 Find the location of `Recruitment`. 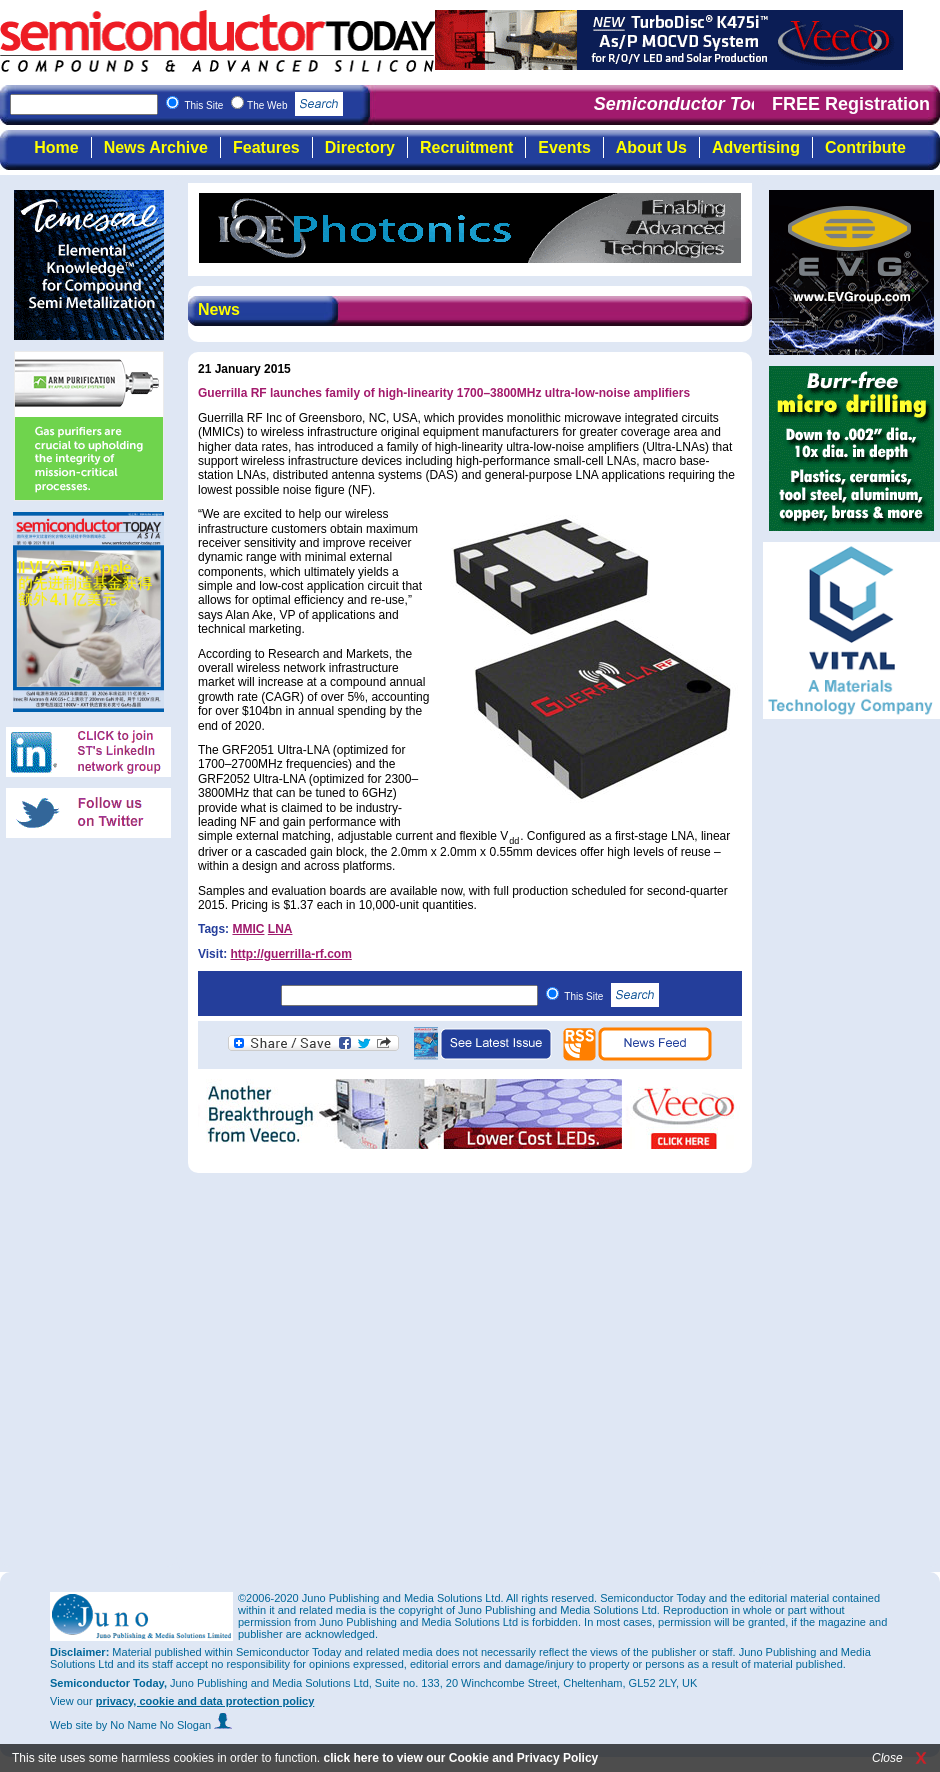

Recruitment is located at coordinates (466, 147).